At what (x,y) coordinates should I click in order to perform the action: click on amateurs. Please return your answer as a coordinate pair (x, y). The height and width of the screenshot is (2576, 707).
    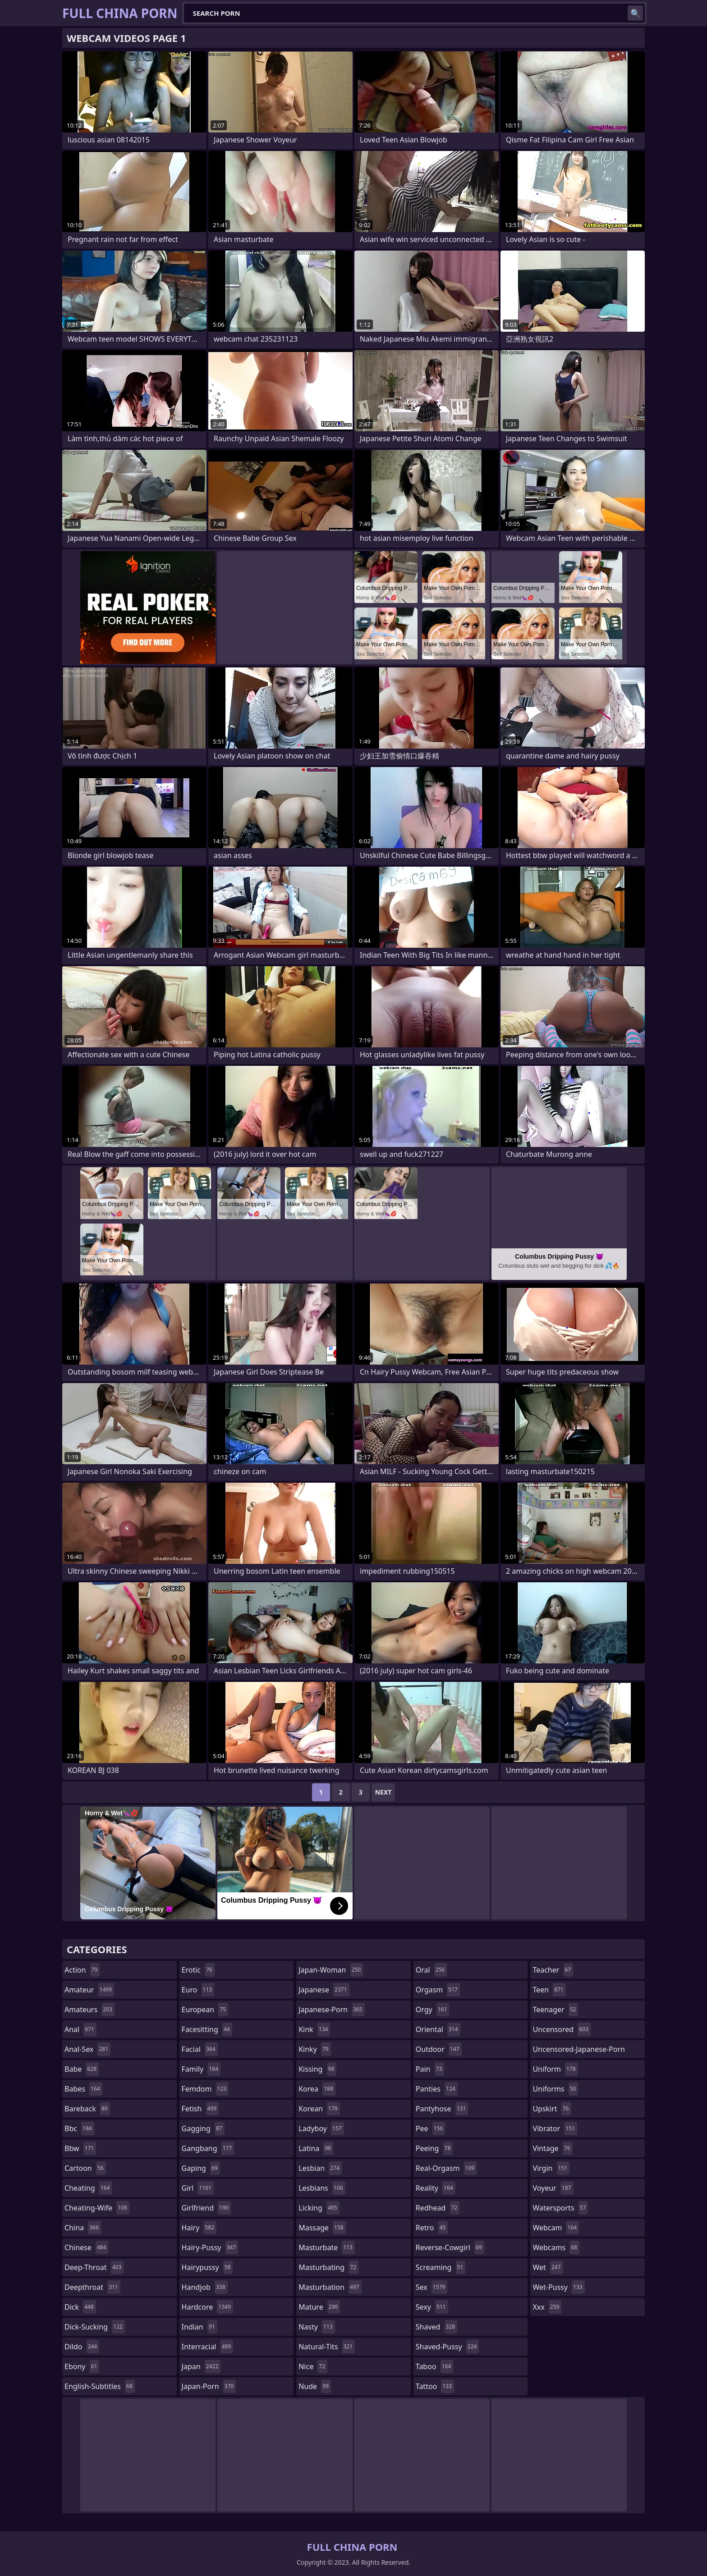
    Looking at the image, I should click on (89, 2009).